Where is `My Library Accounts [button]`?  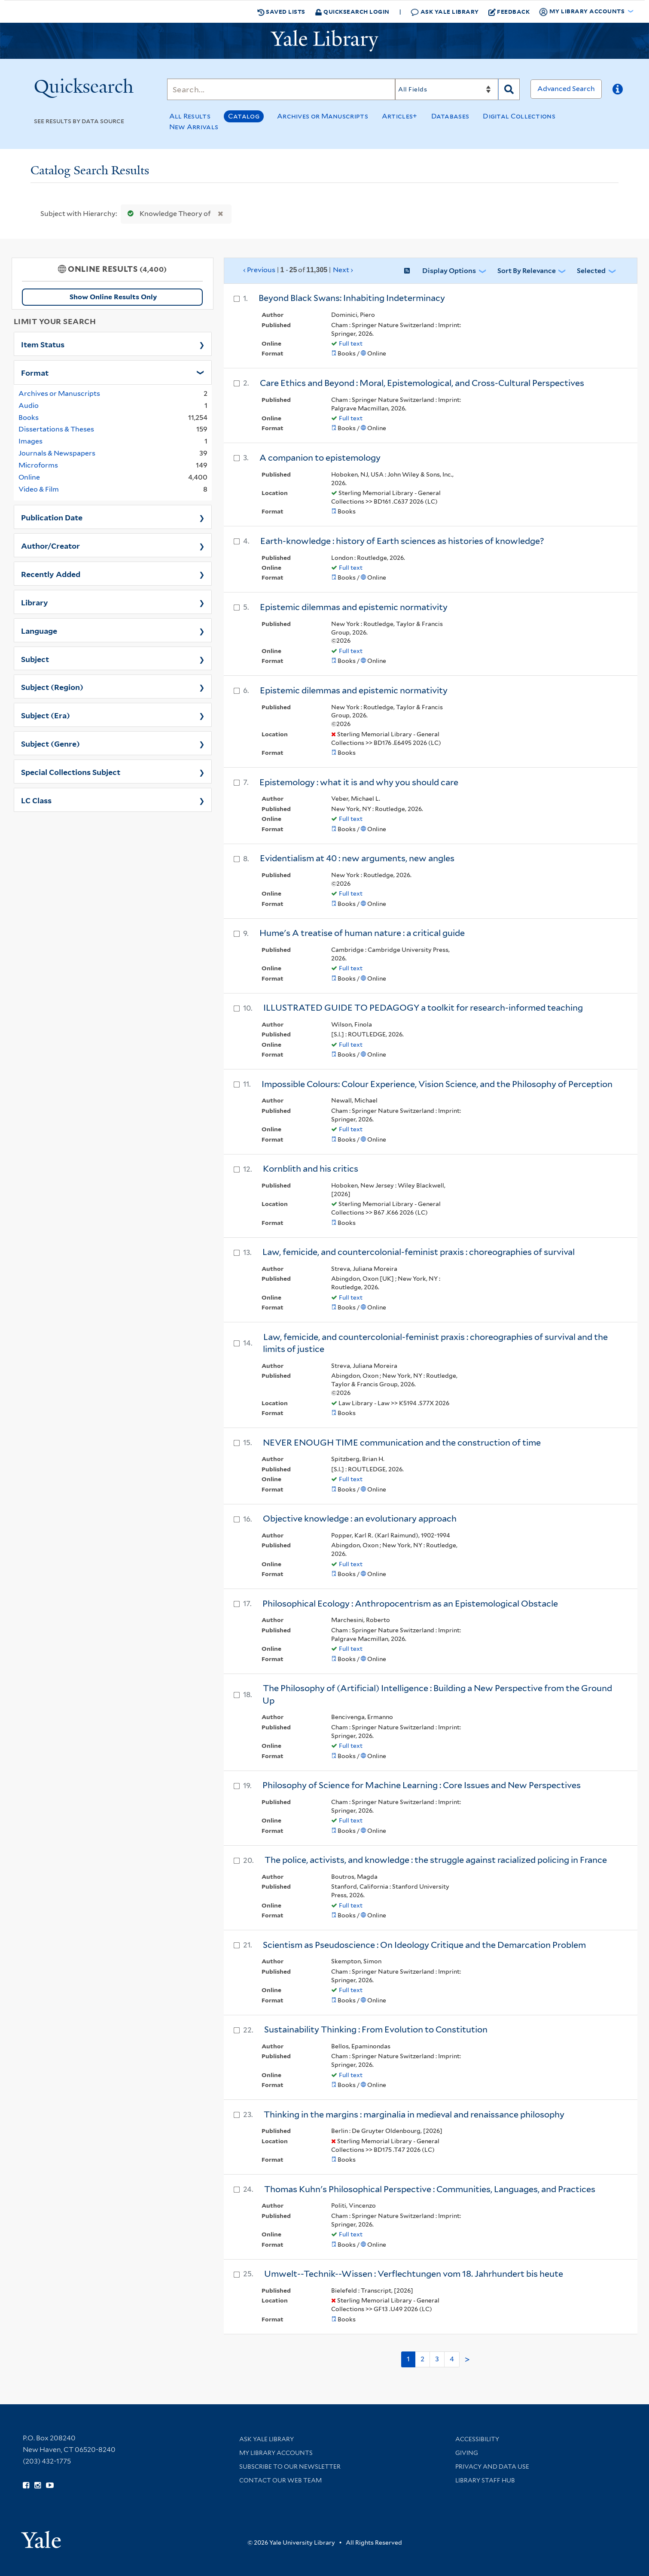 My Library Accounts [button] is located at coordinates (582, 11).